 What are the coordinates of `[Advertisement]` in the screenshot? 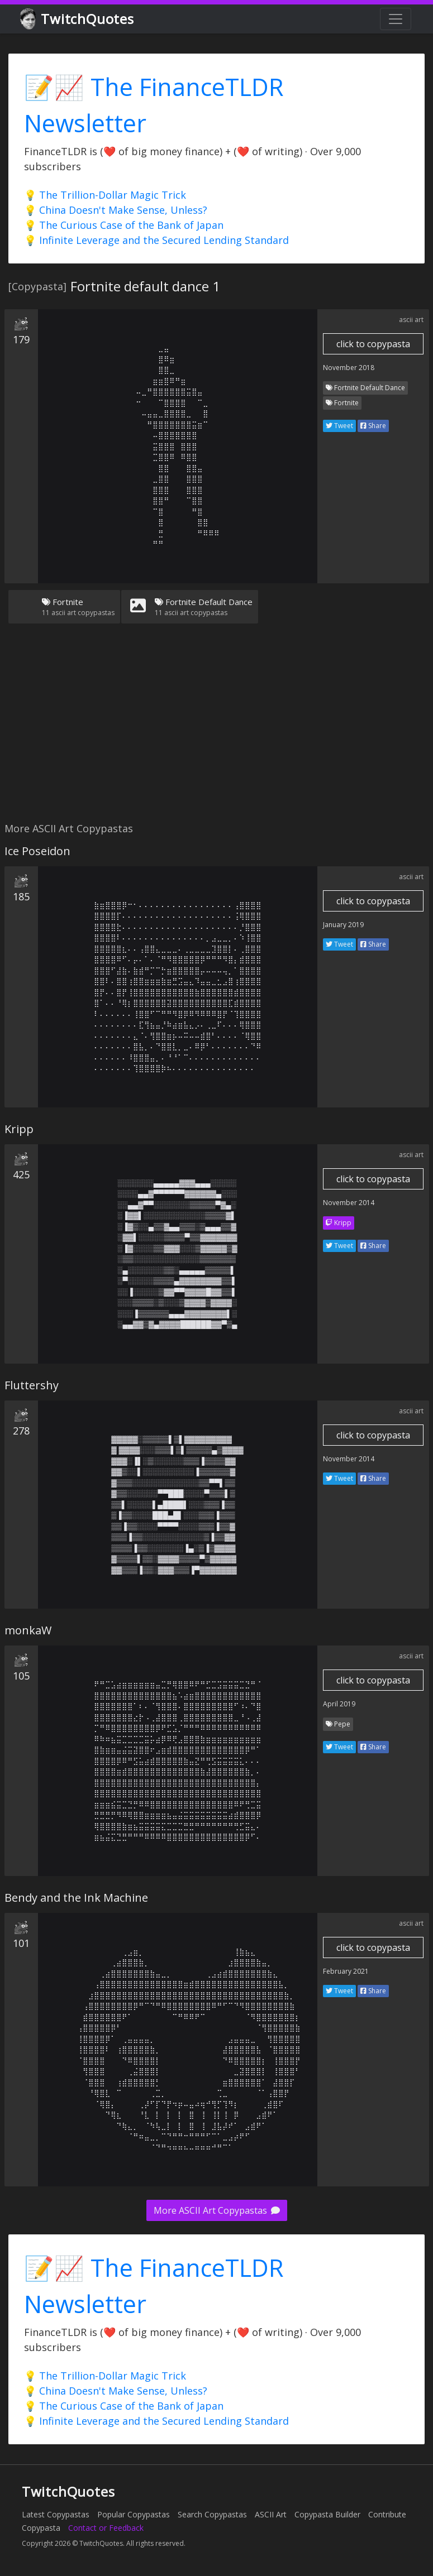 It's located at (214, 729).